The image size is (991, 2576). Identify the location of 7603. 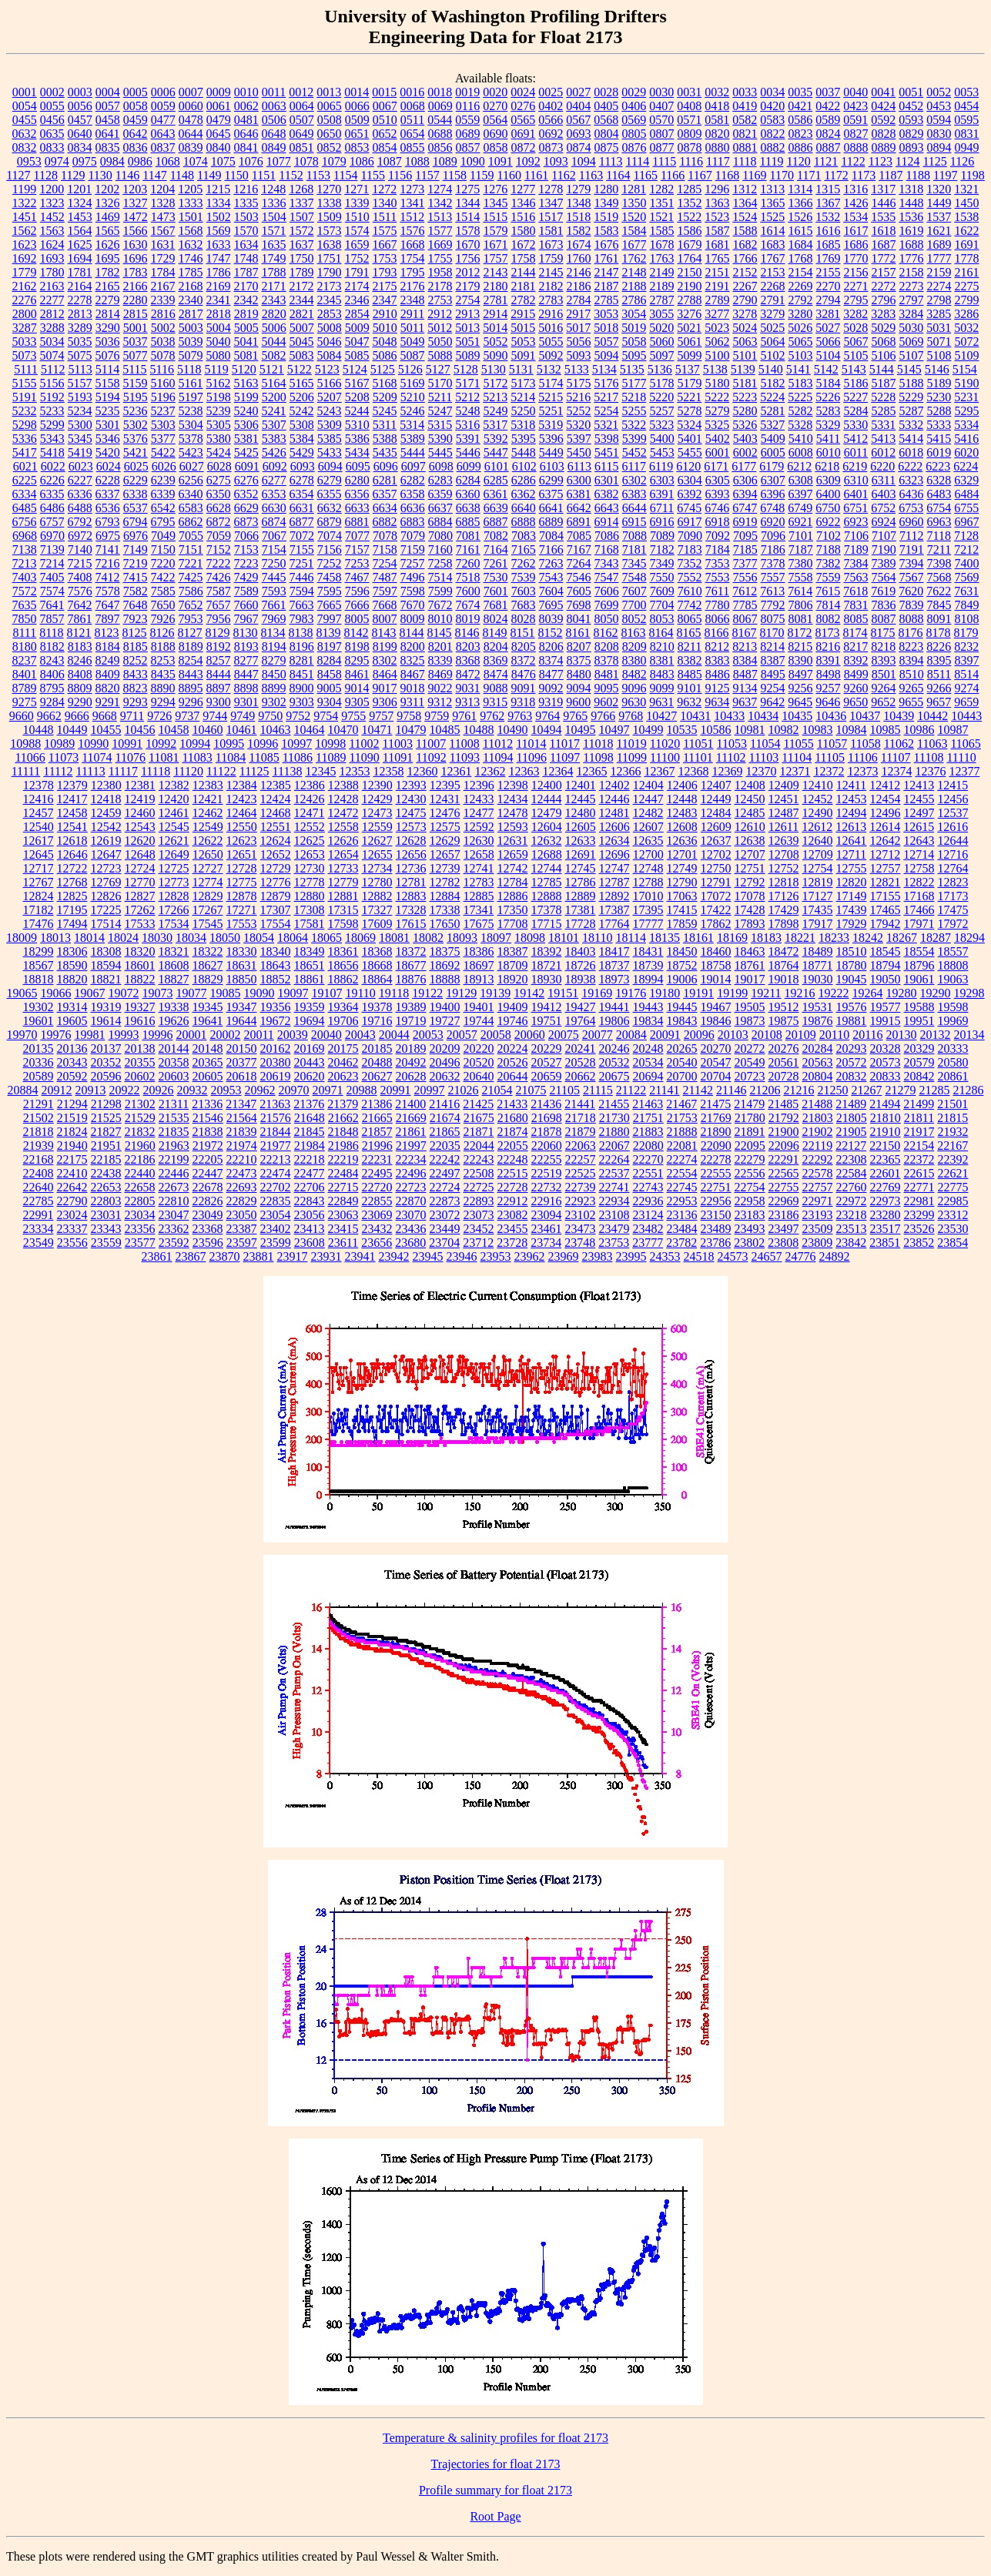
(523, 591).